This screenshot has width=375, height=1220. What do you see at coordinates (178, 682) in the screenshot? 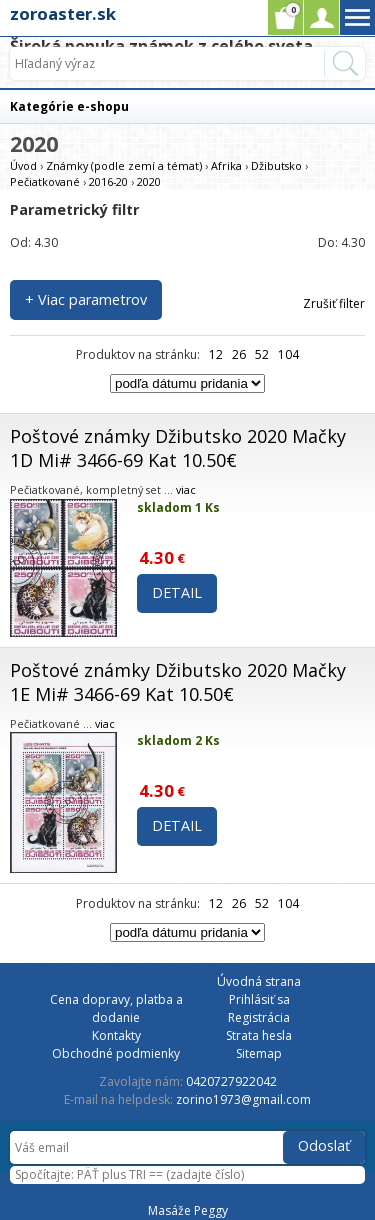
I see `Poštové známky Džibutsko 2020 Mačky 1E Mi# 3466-69 Kat 10.50€` at bounding box center [178, 682].